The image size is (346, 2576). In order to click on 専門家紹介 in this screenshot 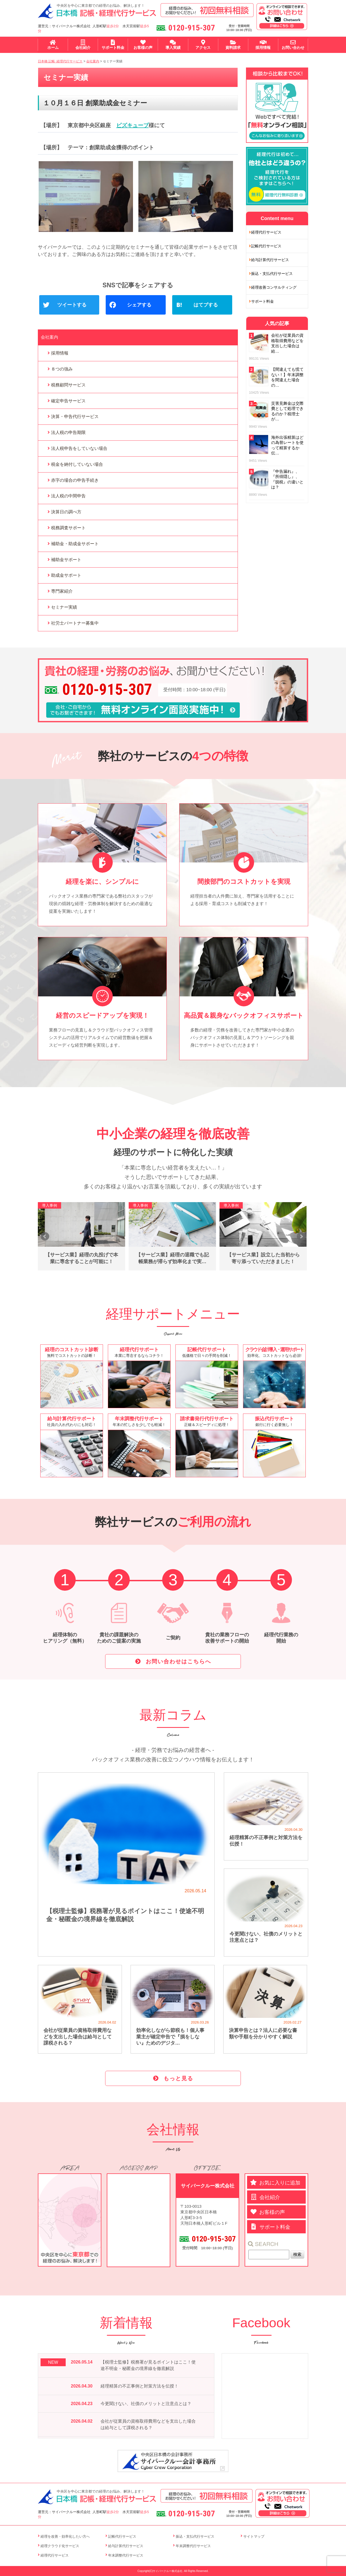, I will do `click(62, 591)`.